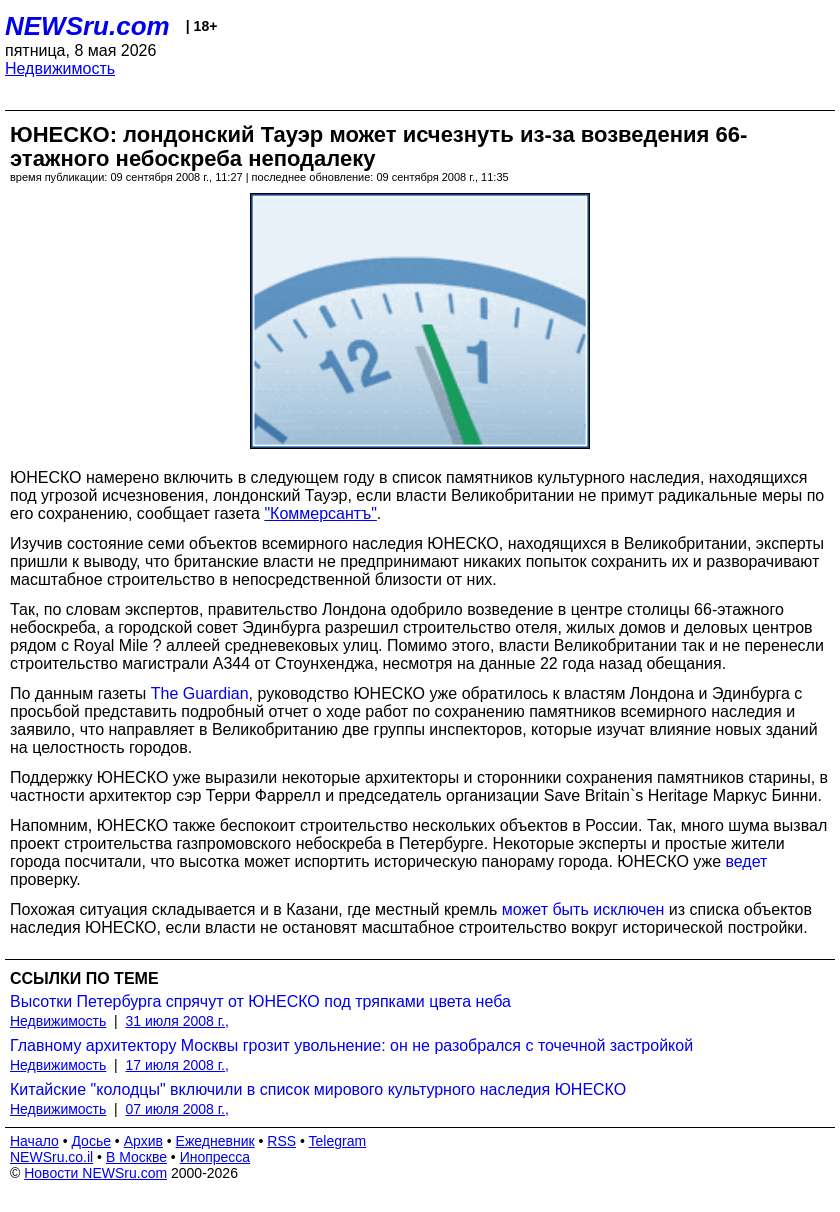  I want to click on ведет, so click(747, 861).